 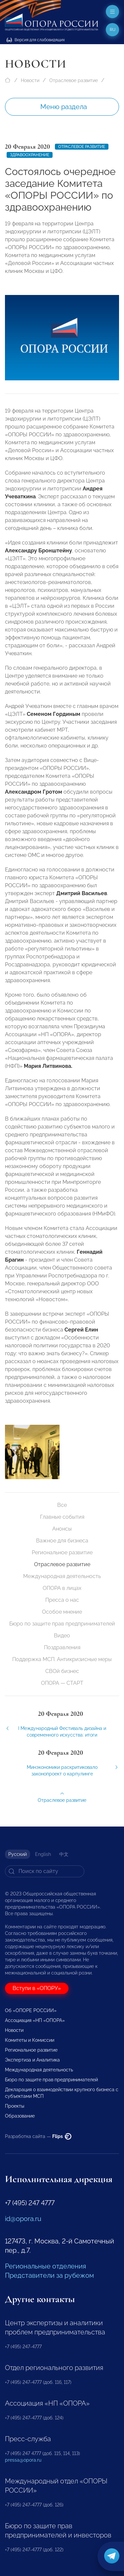 I want to click on Международная деятельность, so click(x=62, y=1576).